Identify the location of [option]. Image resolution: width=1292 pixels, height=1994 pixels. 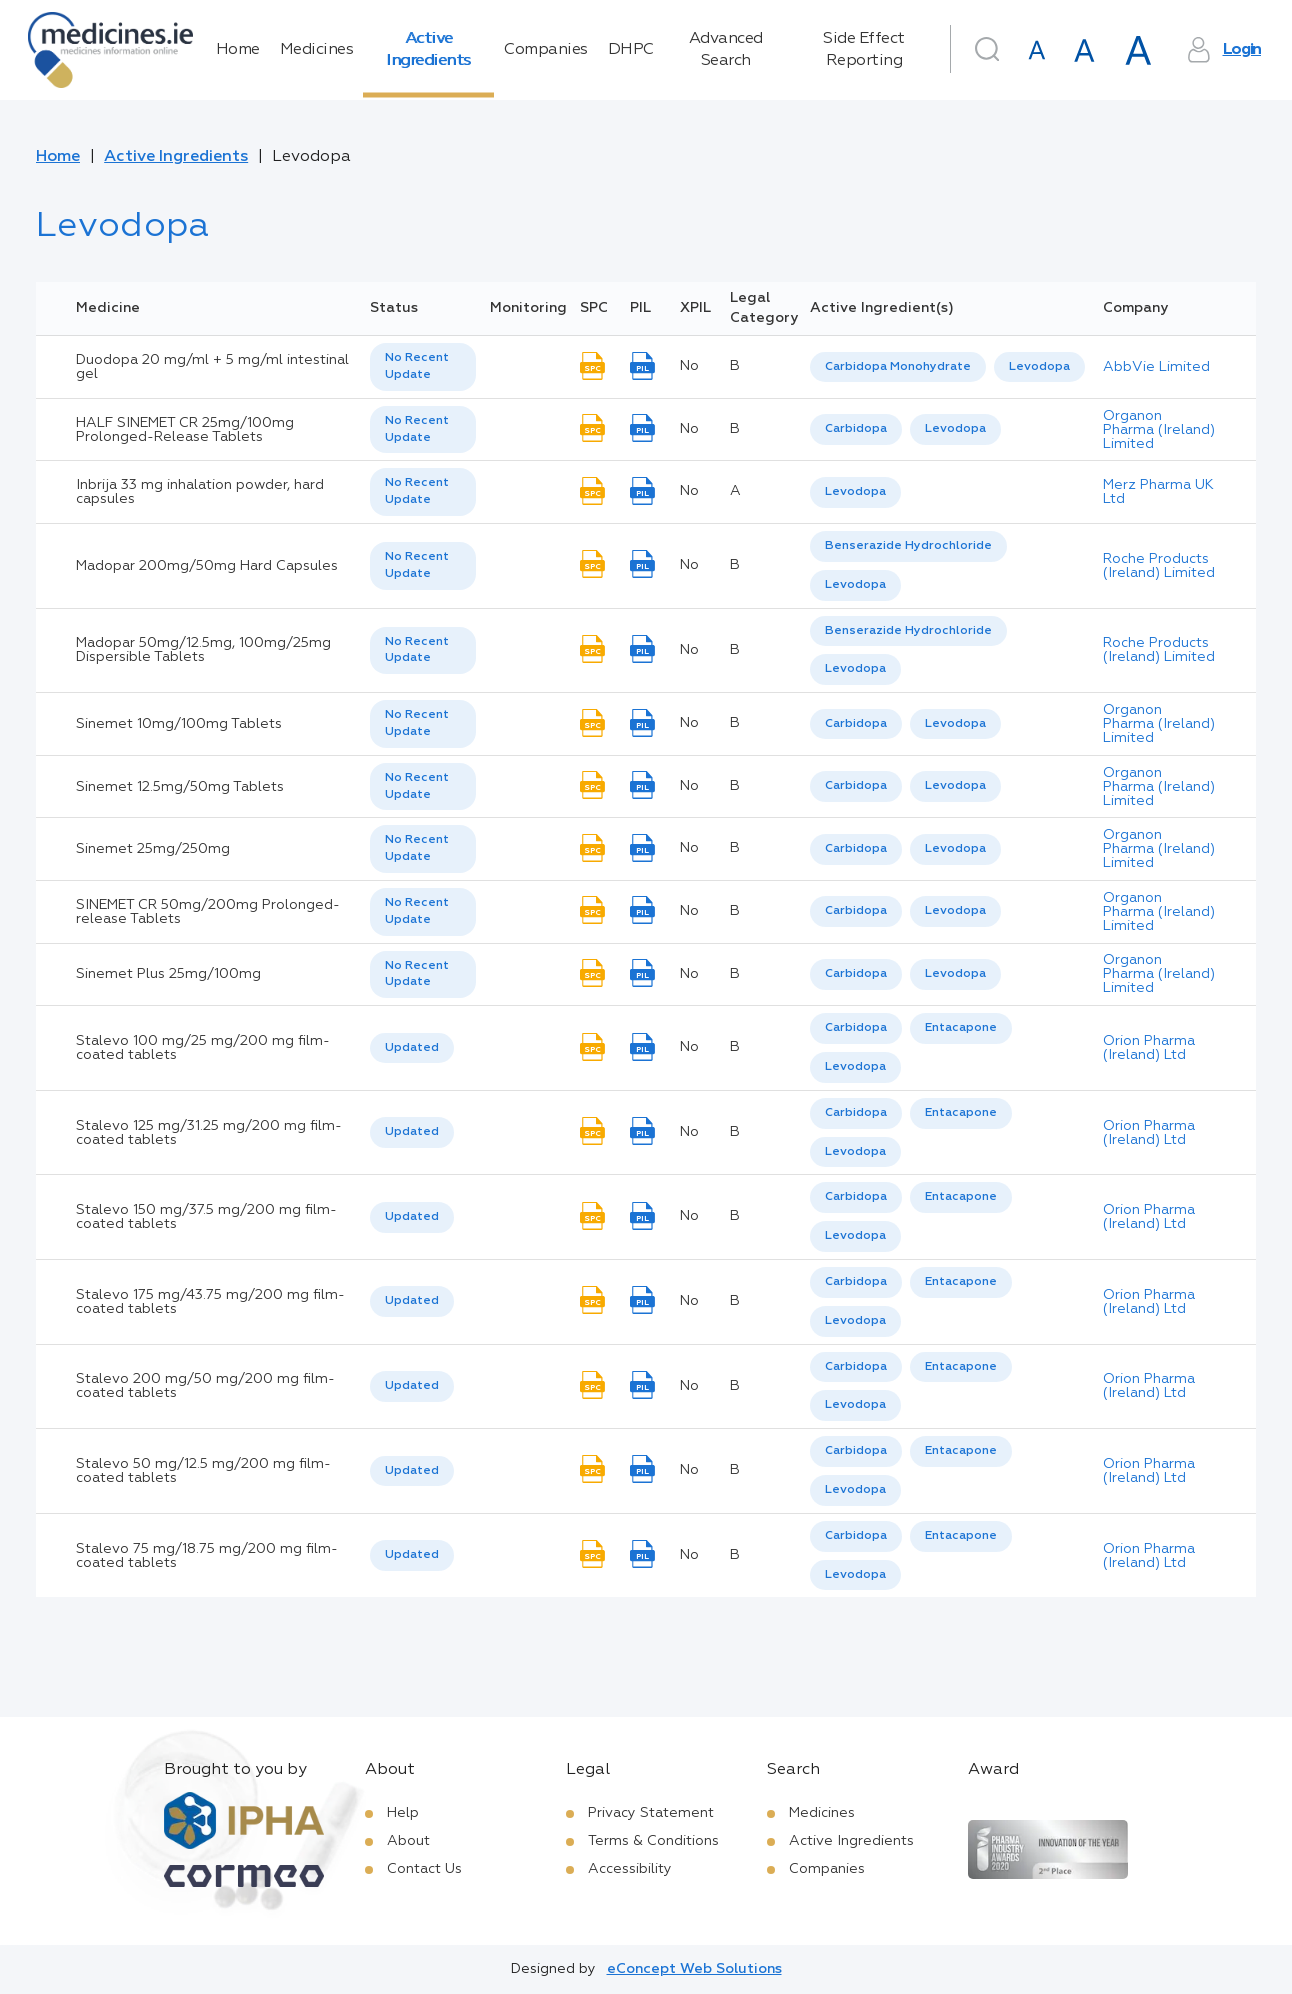
(898, 367).